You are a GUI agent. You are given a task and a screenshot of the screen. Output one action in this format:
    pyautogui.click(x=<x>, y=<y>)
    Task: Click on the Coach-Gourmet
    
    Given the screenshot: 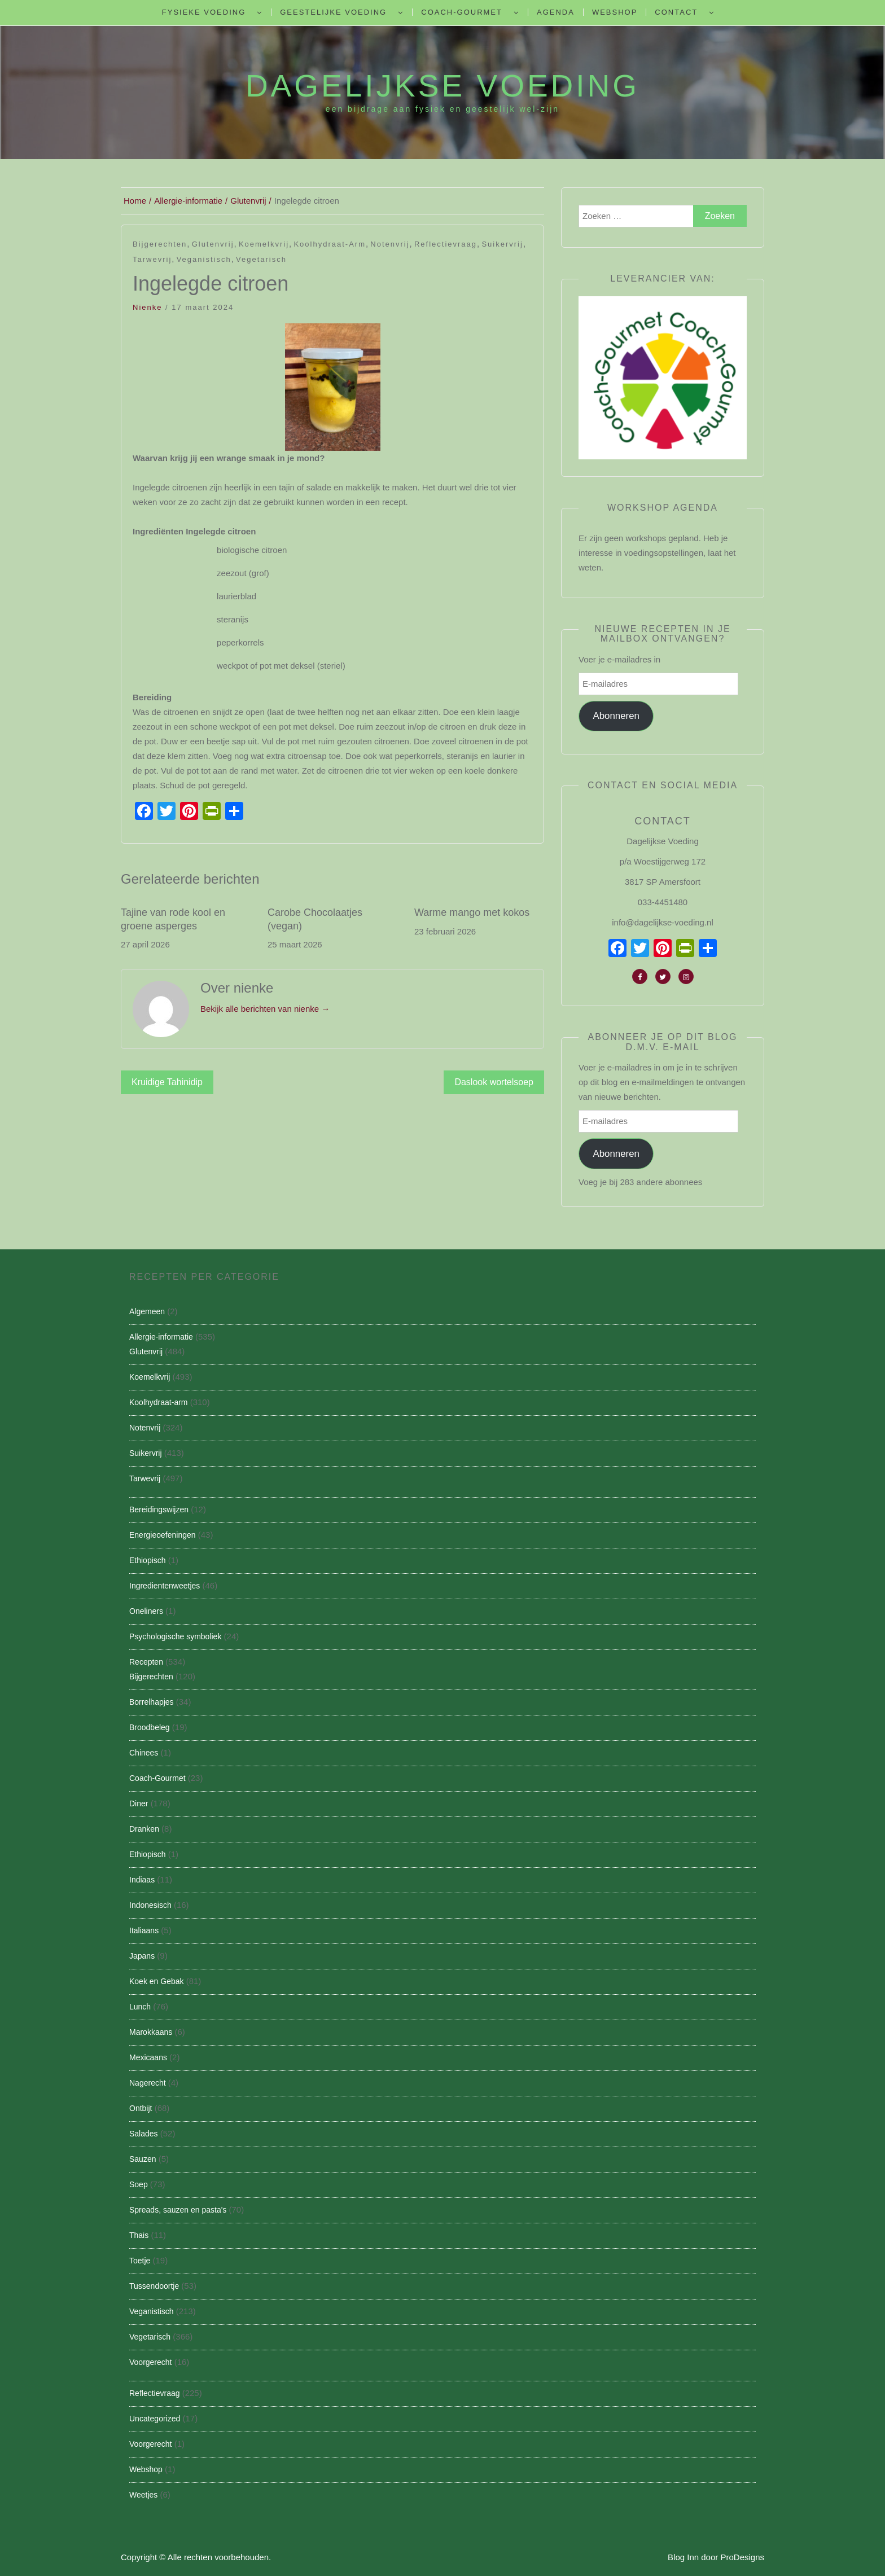 What is the action you would take?
    pyautogui.click(x=461, y=12)
    